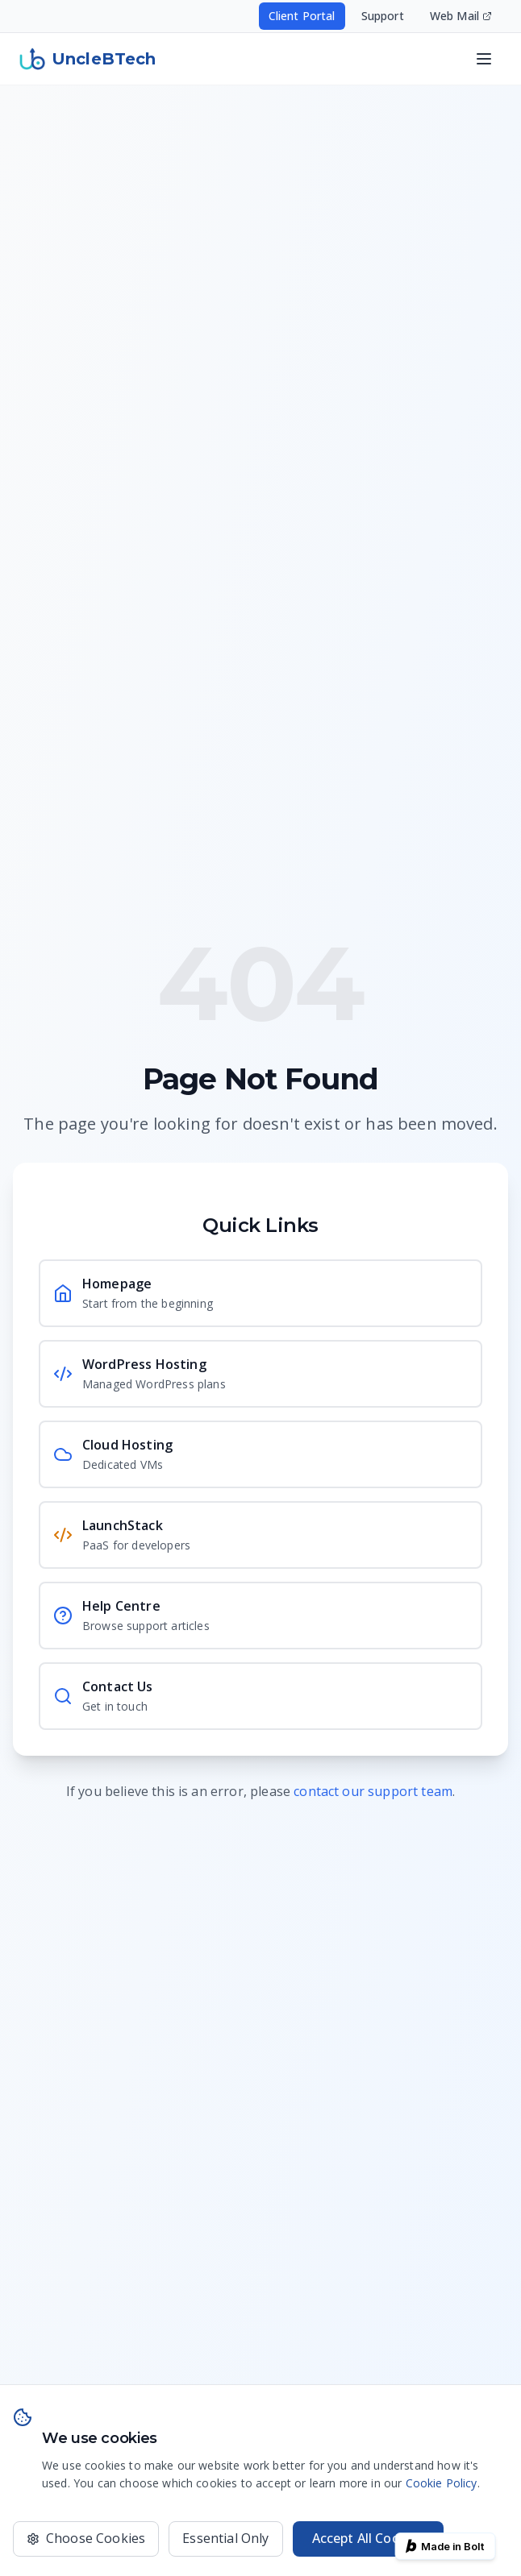 This screenshot has height=2576, width=521. Describe the element at coordinates (86, 2539) in the screenshot. I see `[Choose which cookies to accept]` at that location.